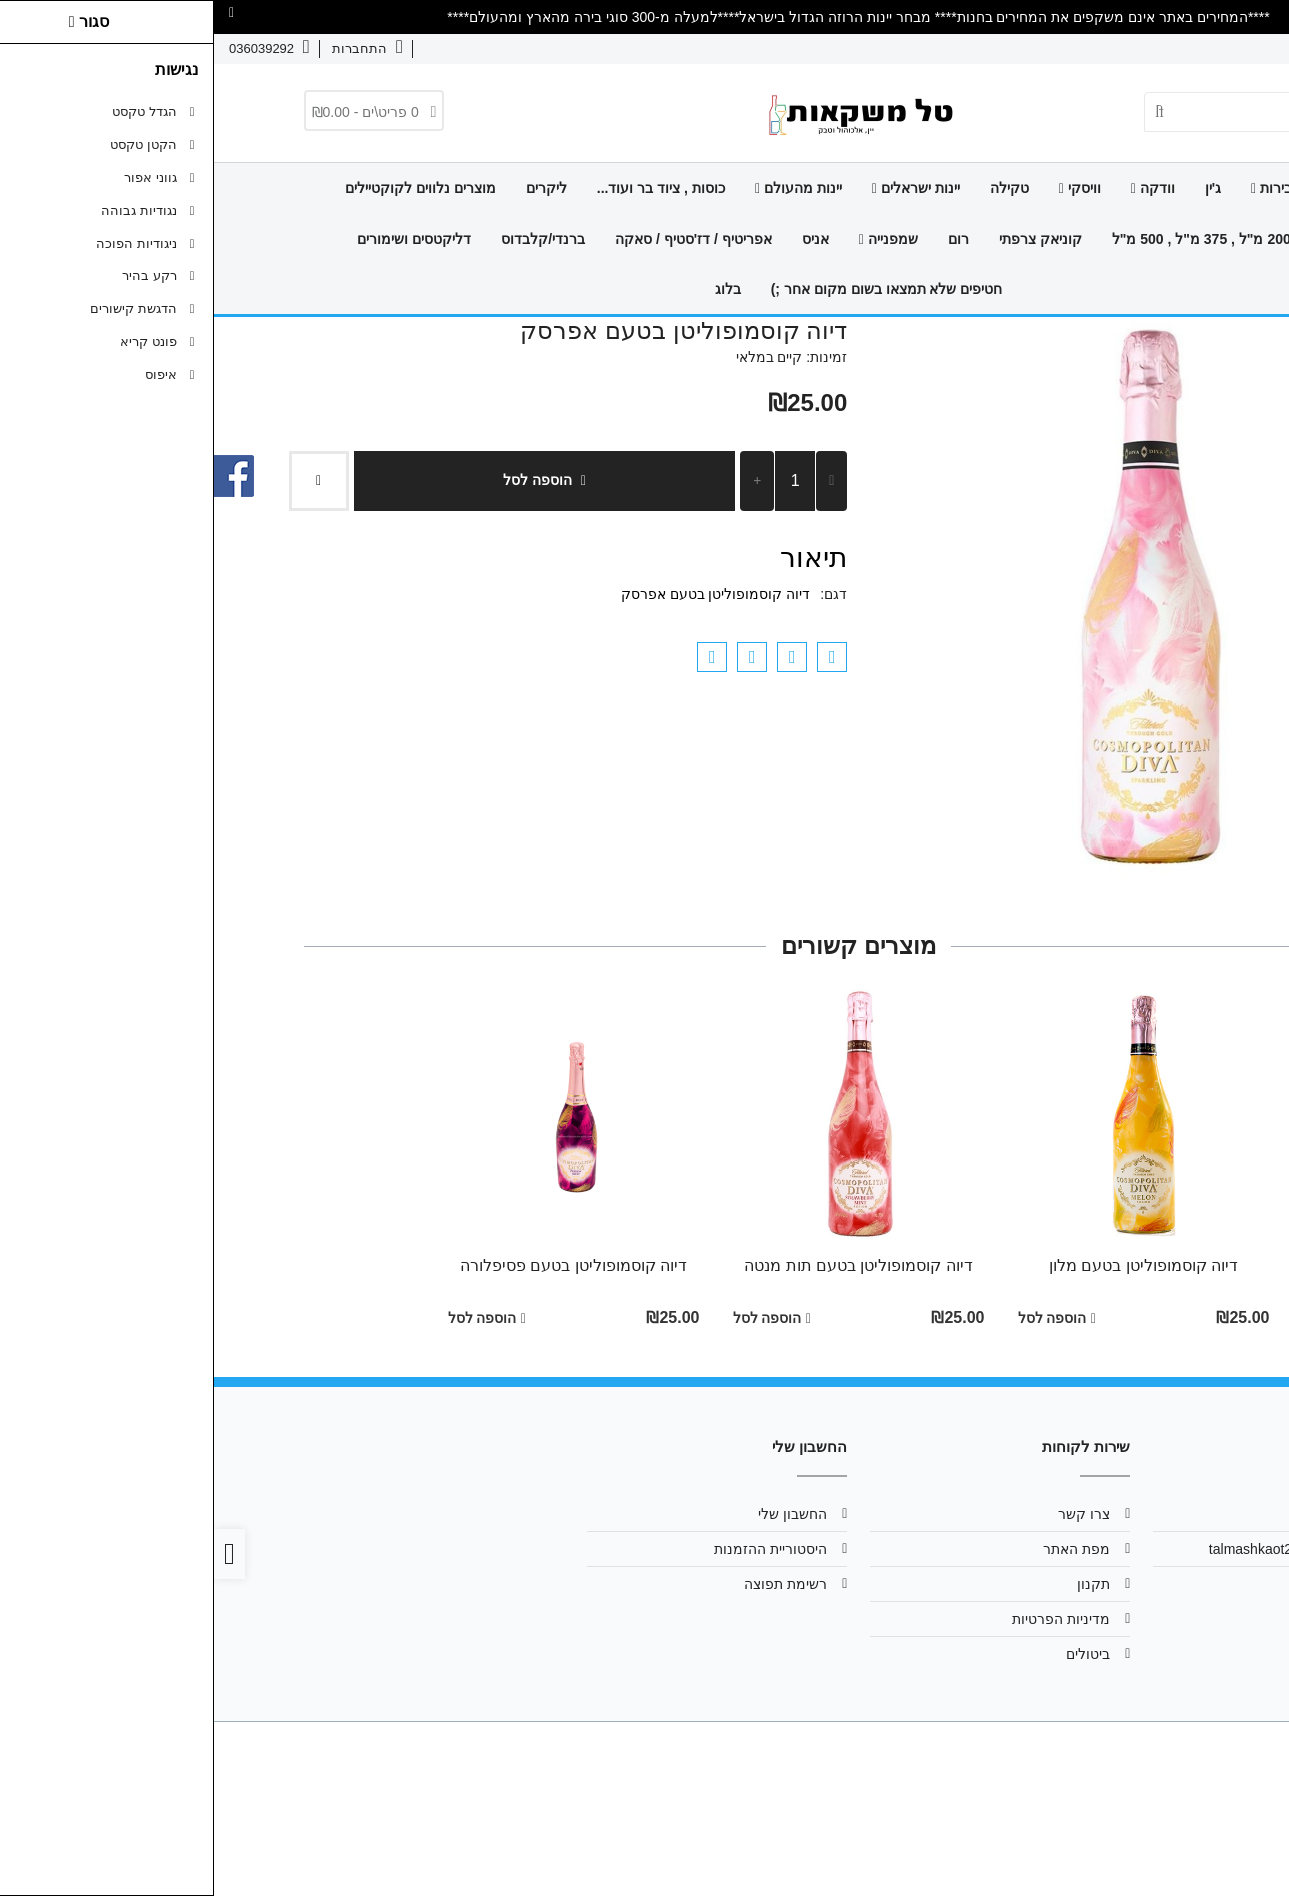 The height and width of the screenshot is (1896, 1289). I want to click on אניס [link], so click(601, 239).